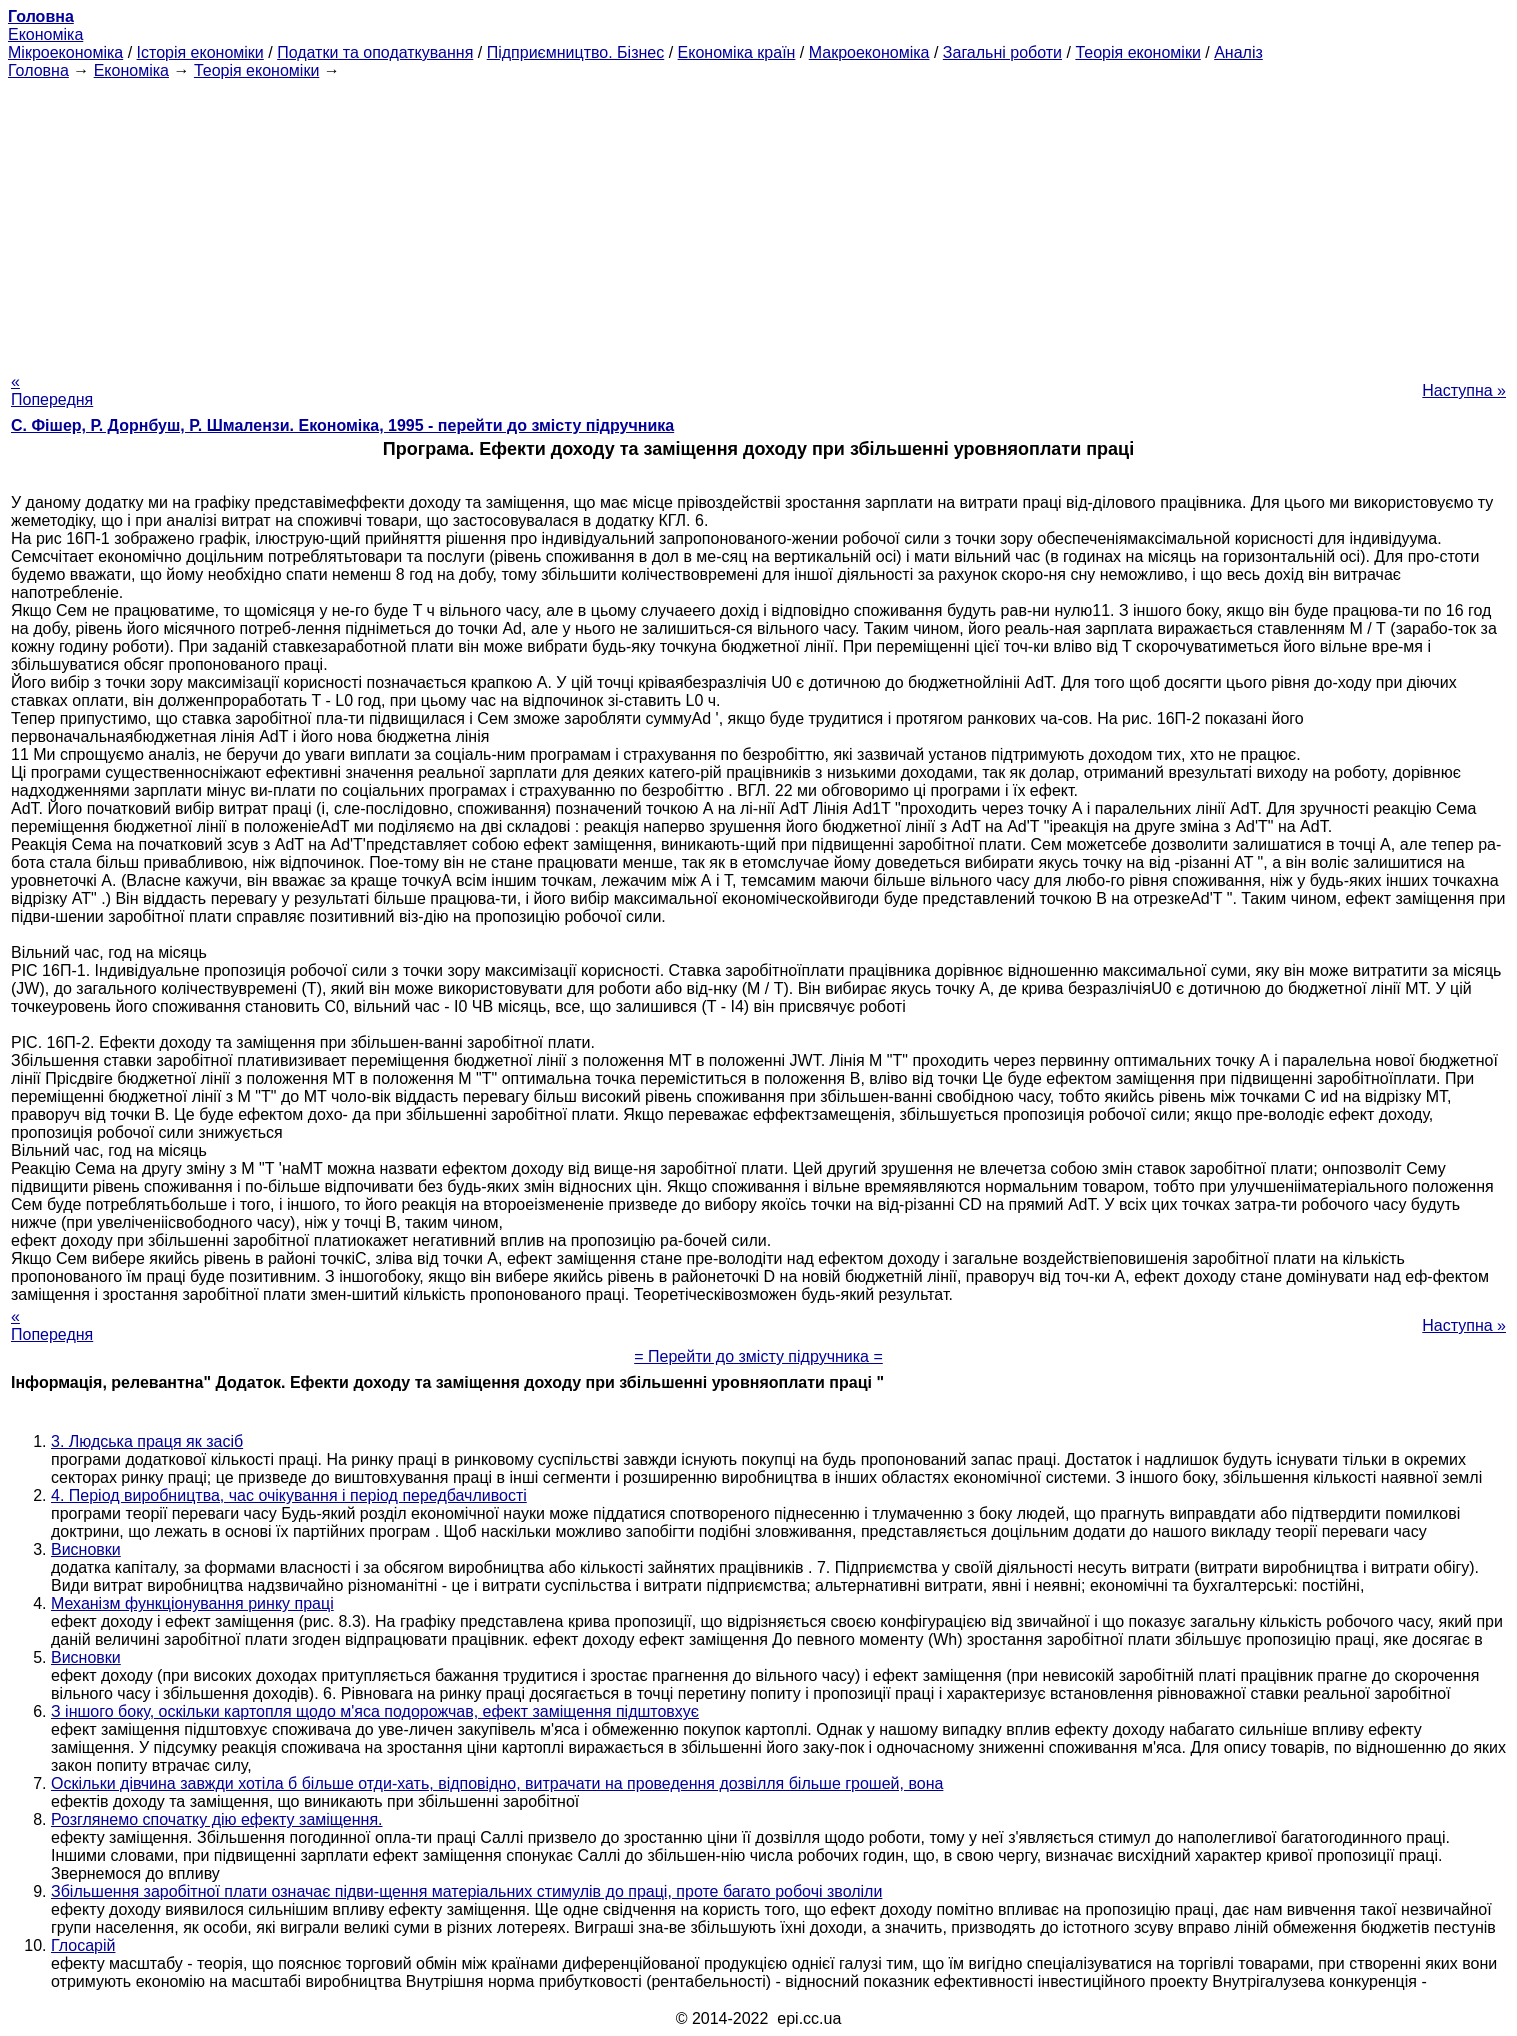  I want to click on С. Фішер, Р. Дорнбуш, P. Шмалензи. Економіка, 1995 - перейти до змісту підручника, so click(342, 425).